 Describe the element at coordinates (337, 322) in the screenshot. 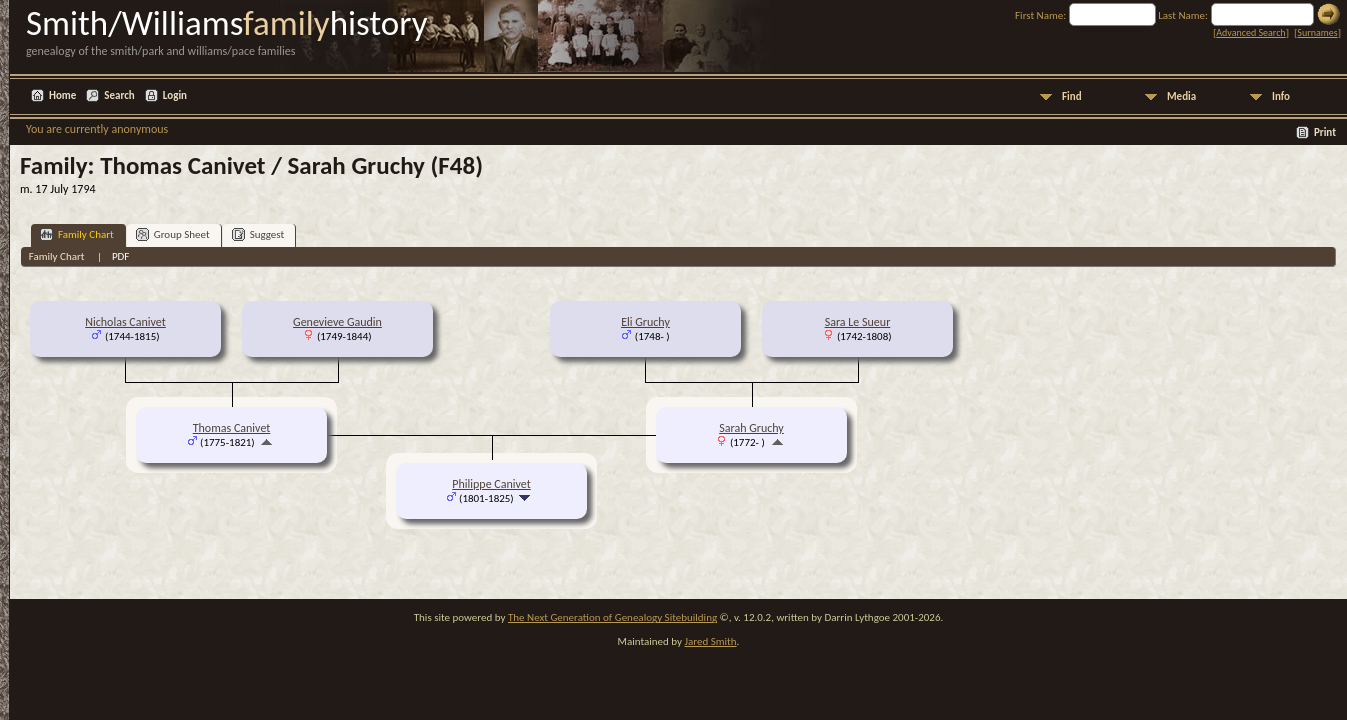

I see `Genevieve Gaudin` at that location.